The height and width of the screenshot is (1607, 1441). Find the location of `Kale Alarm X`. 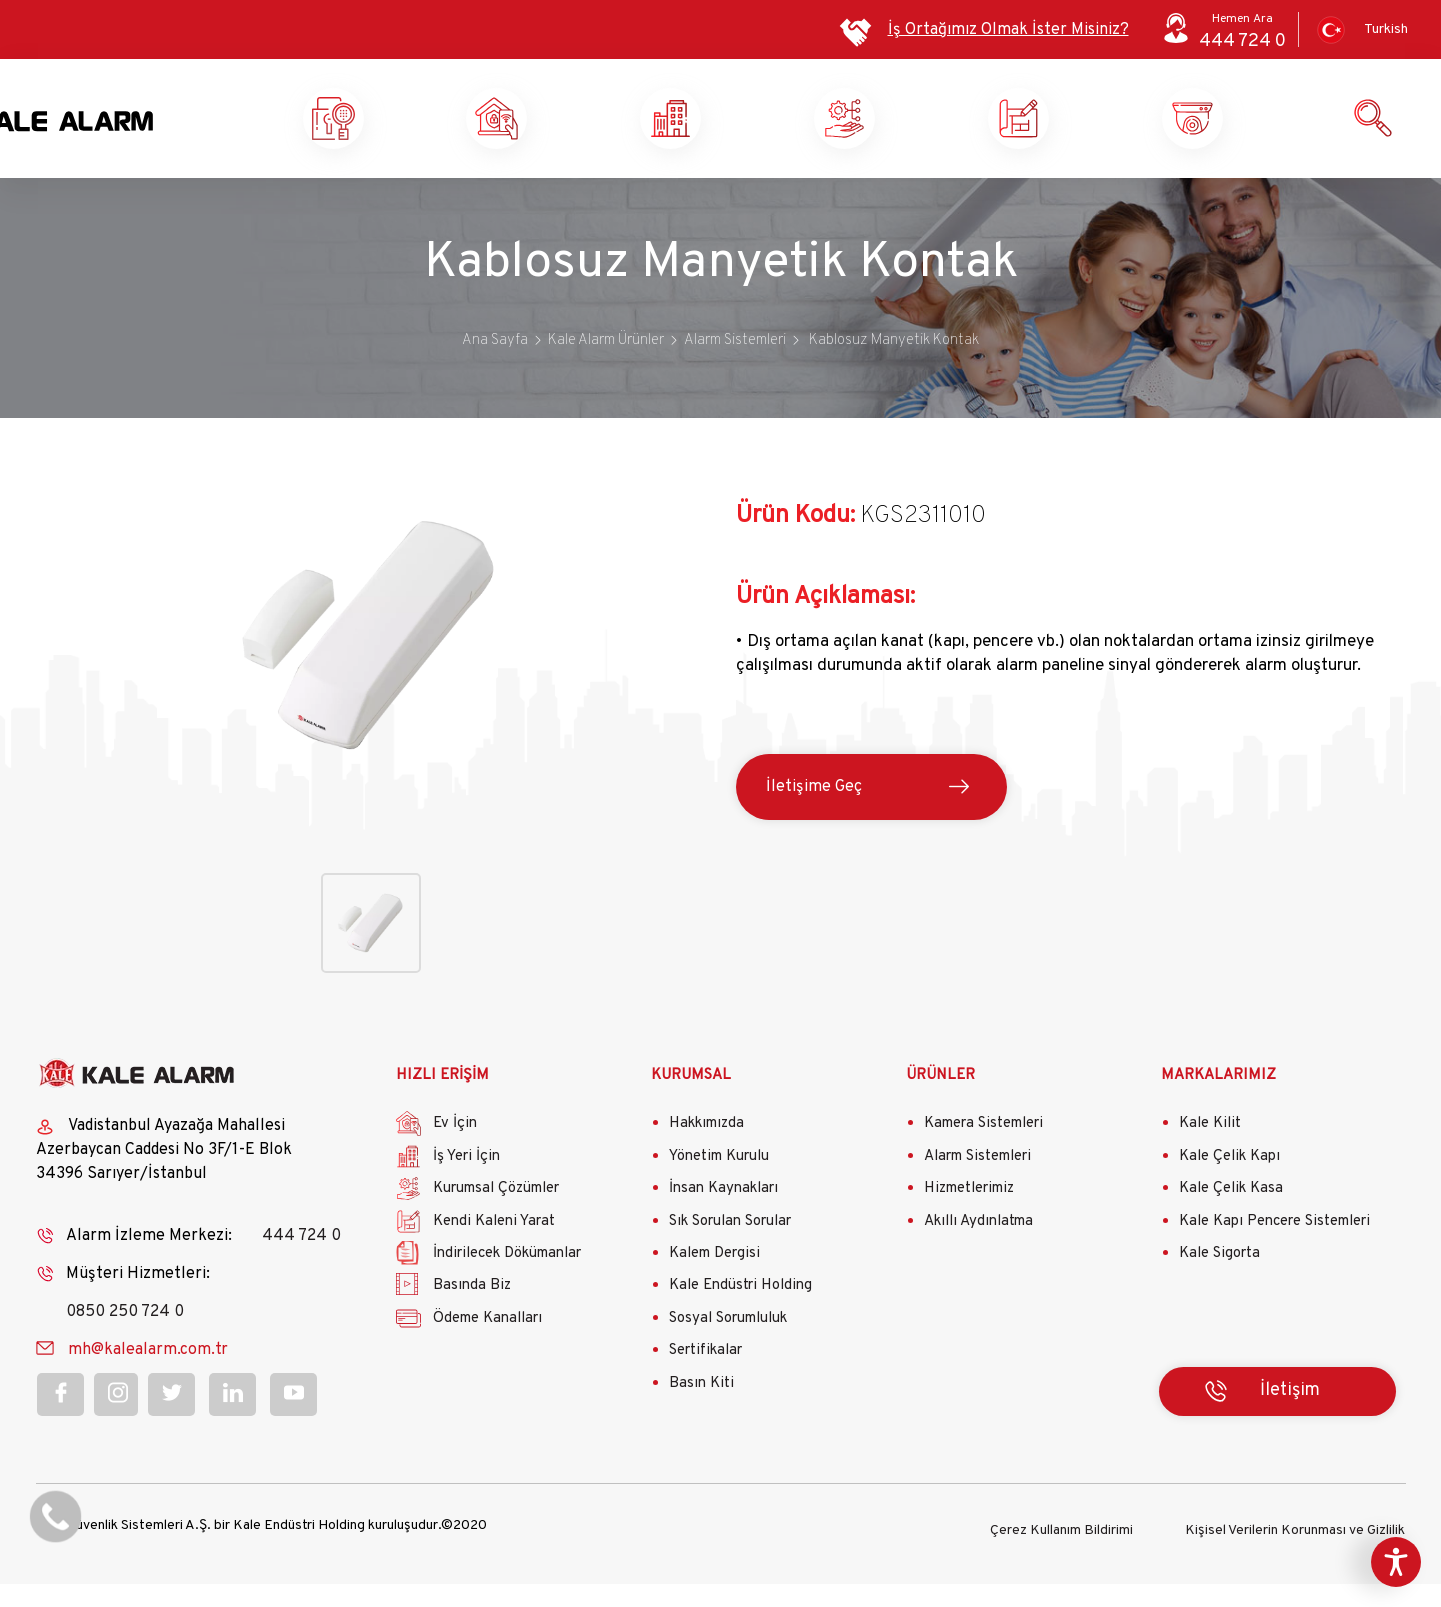

Kale Alarm X is located at coordinates (397, 132).